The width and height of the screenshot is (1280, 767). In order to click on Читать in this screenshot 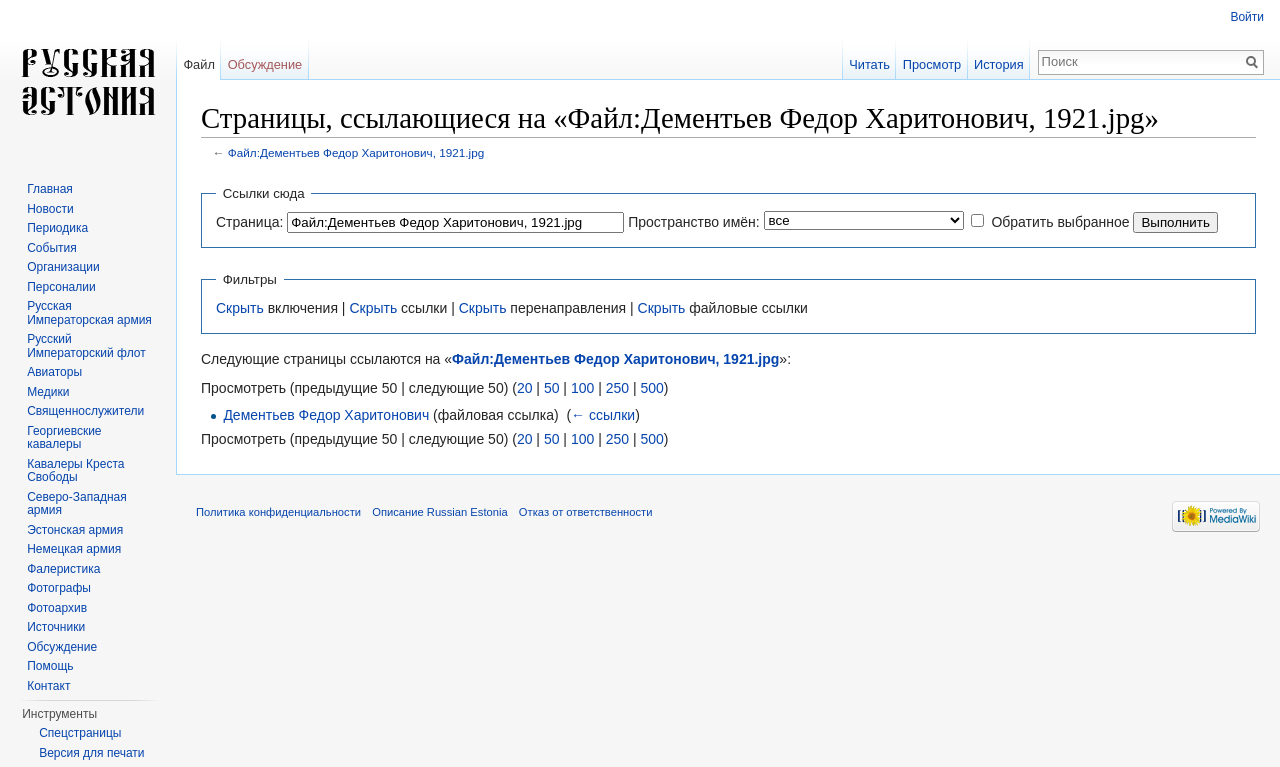, I will do `click(869, 64)`.